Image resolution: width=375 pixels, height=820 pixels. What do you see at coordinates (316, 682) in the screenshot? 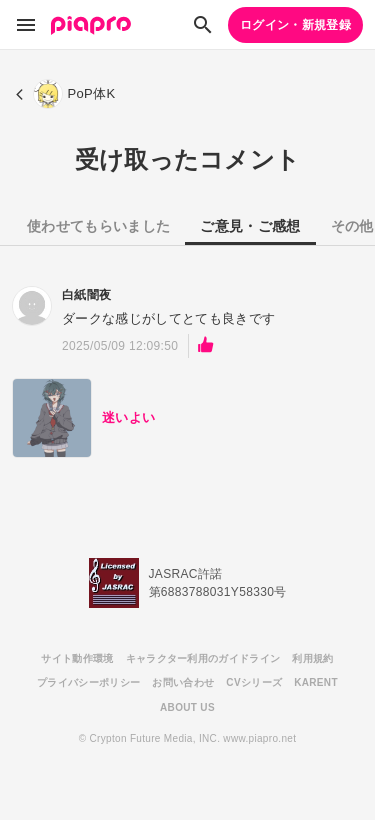
I see `KARENT` at bounding box center [316, 682].